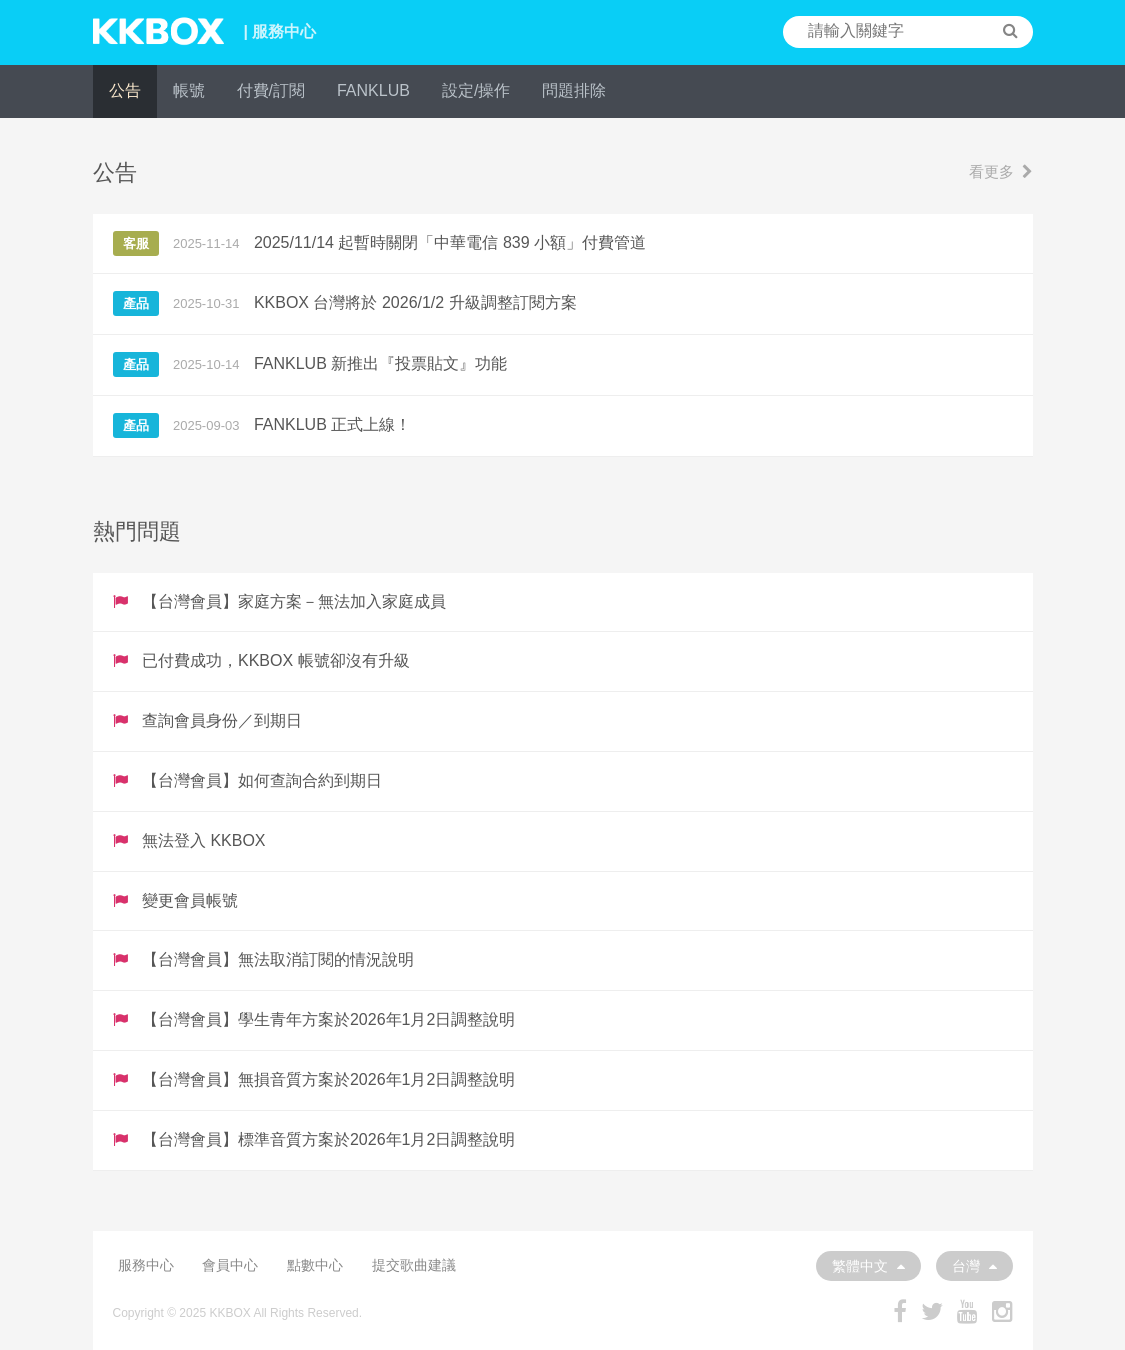 The image size is (1125, 1350). Describe the element at coordinates (146, 1265) in the screenshot. I see `服務中心` at that location.